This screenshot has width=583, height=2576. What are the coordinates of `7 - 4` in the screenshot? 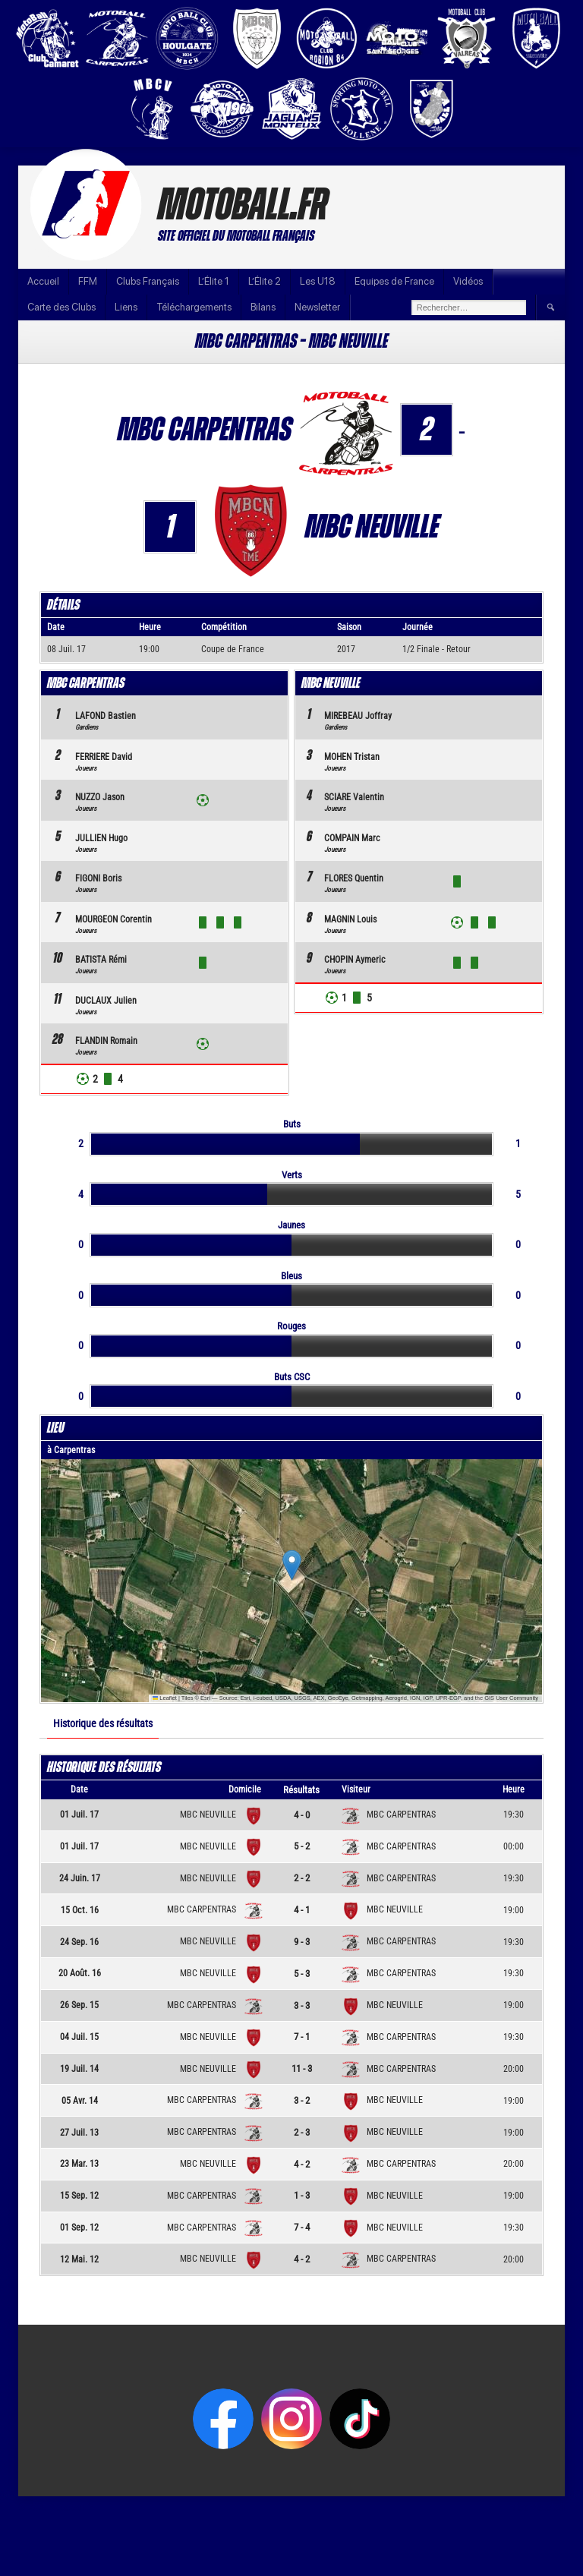 It's located at (302, 2227).